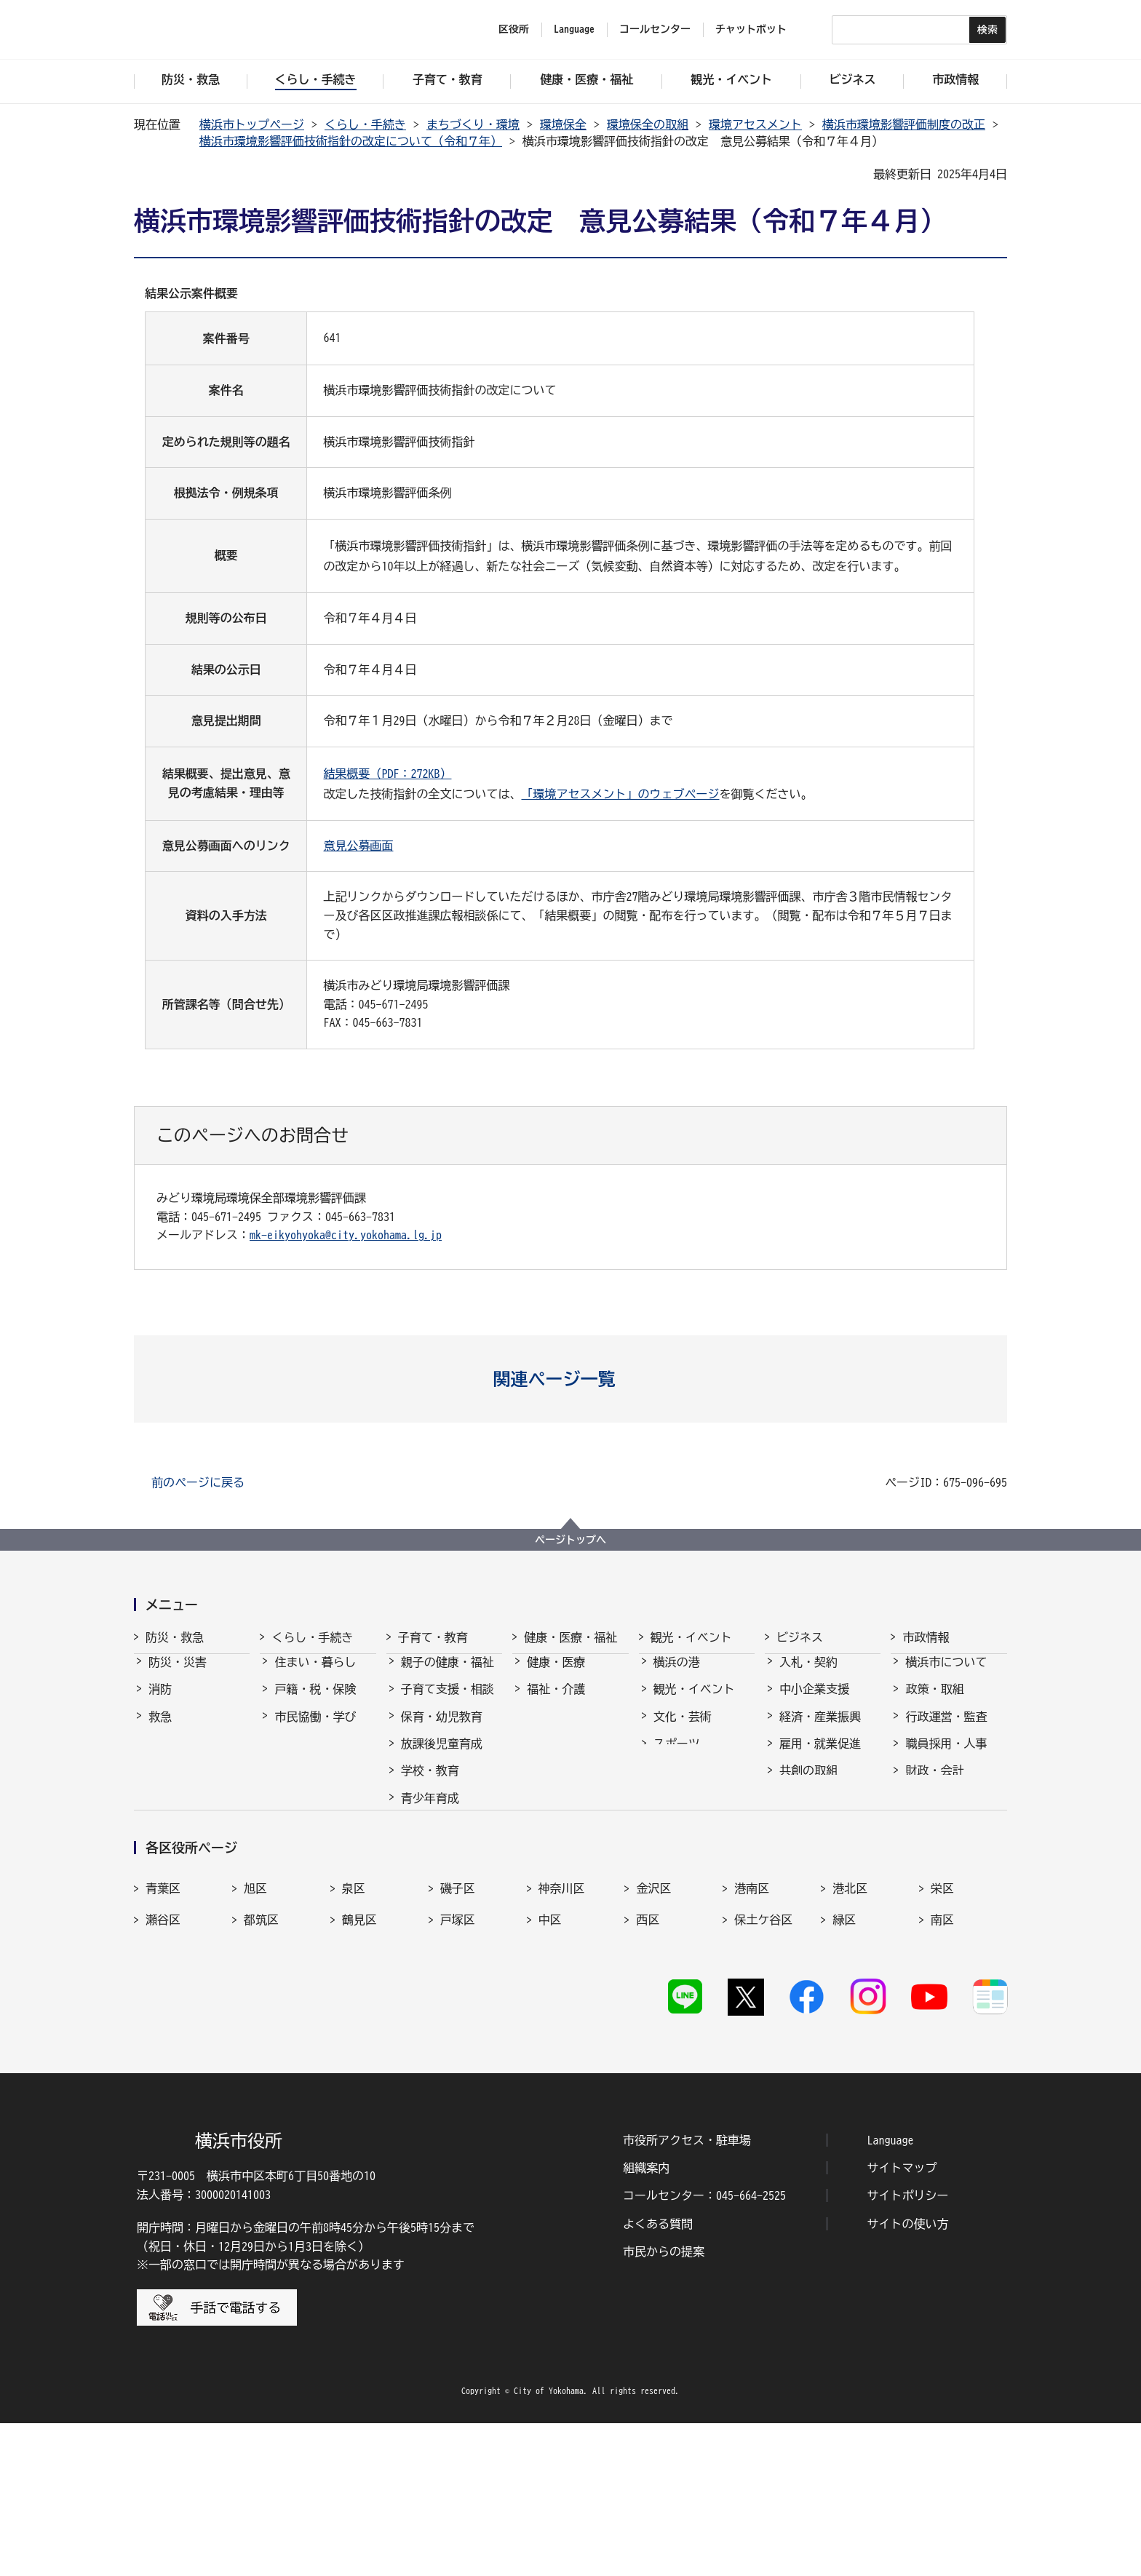  I want to click on 文化・芸術, so click(682, 1730).